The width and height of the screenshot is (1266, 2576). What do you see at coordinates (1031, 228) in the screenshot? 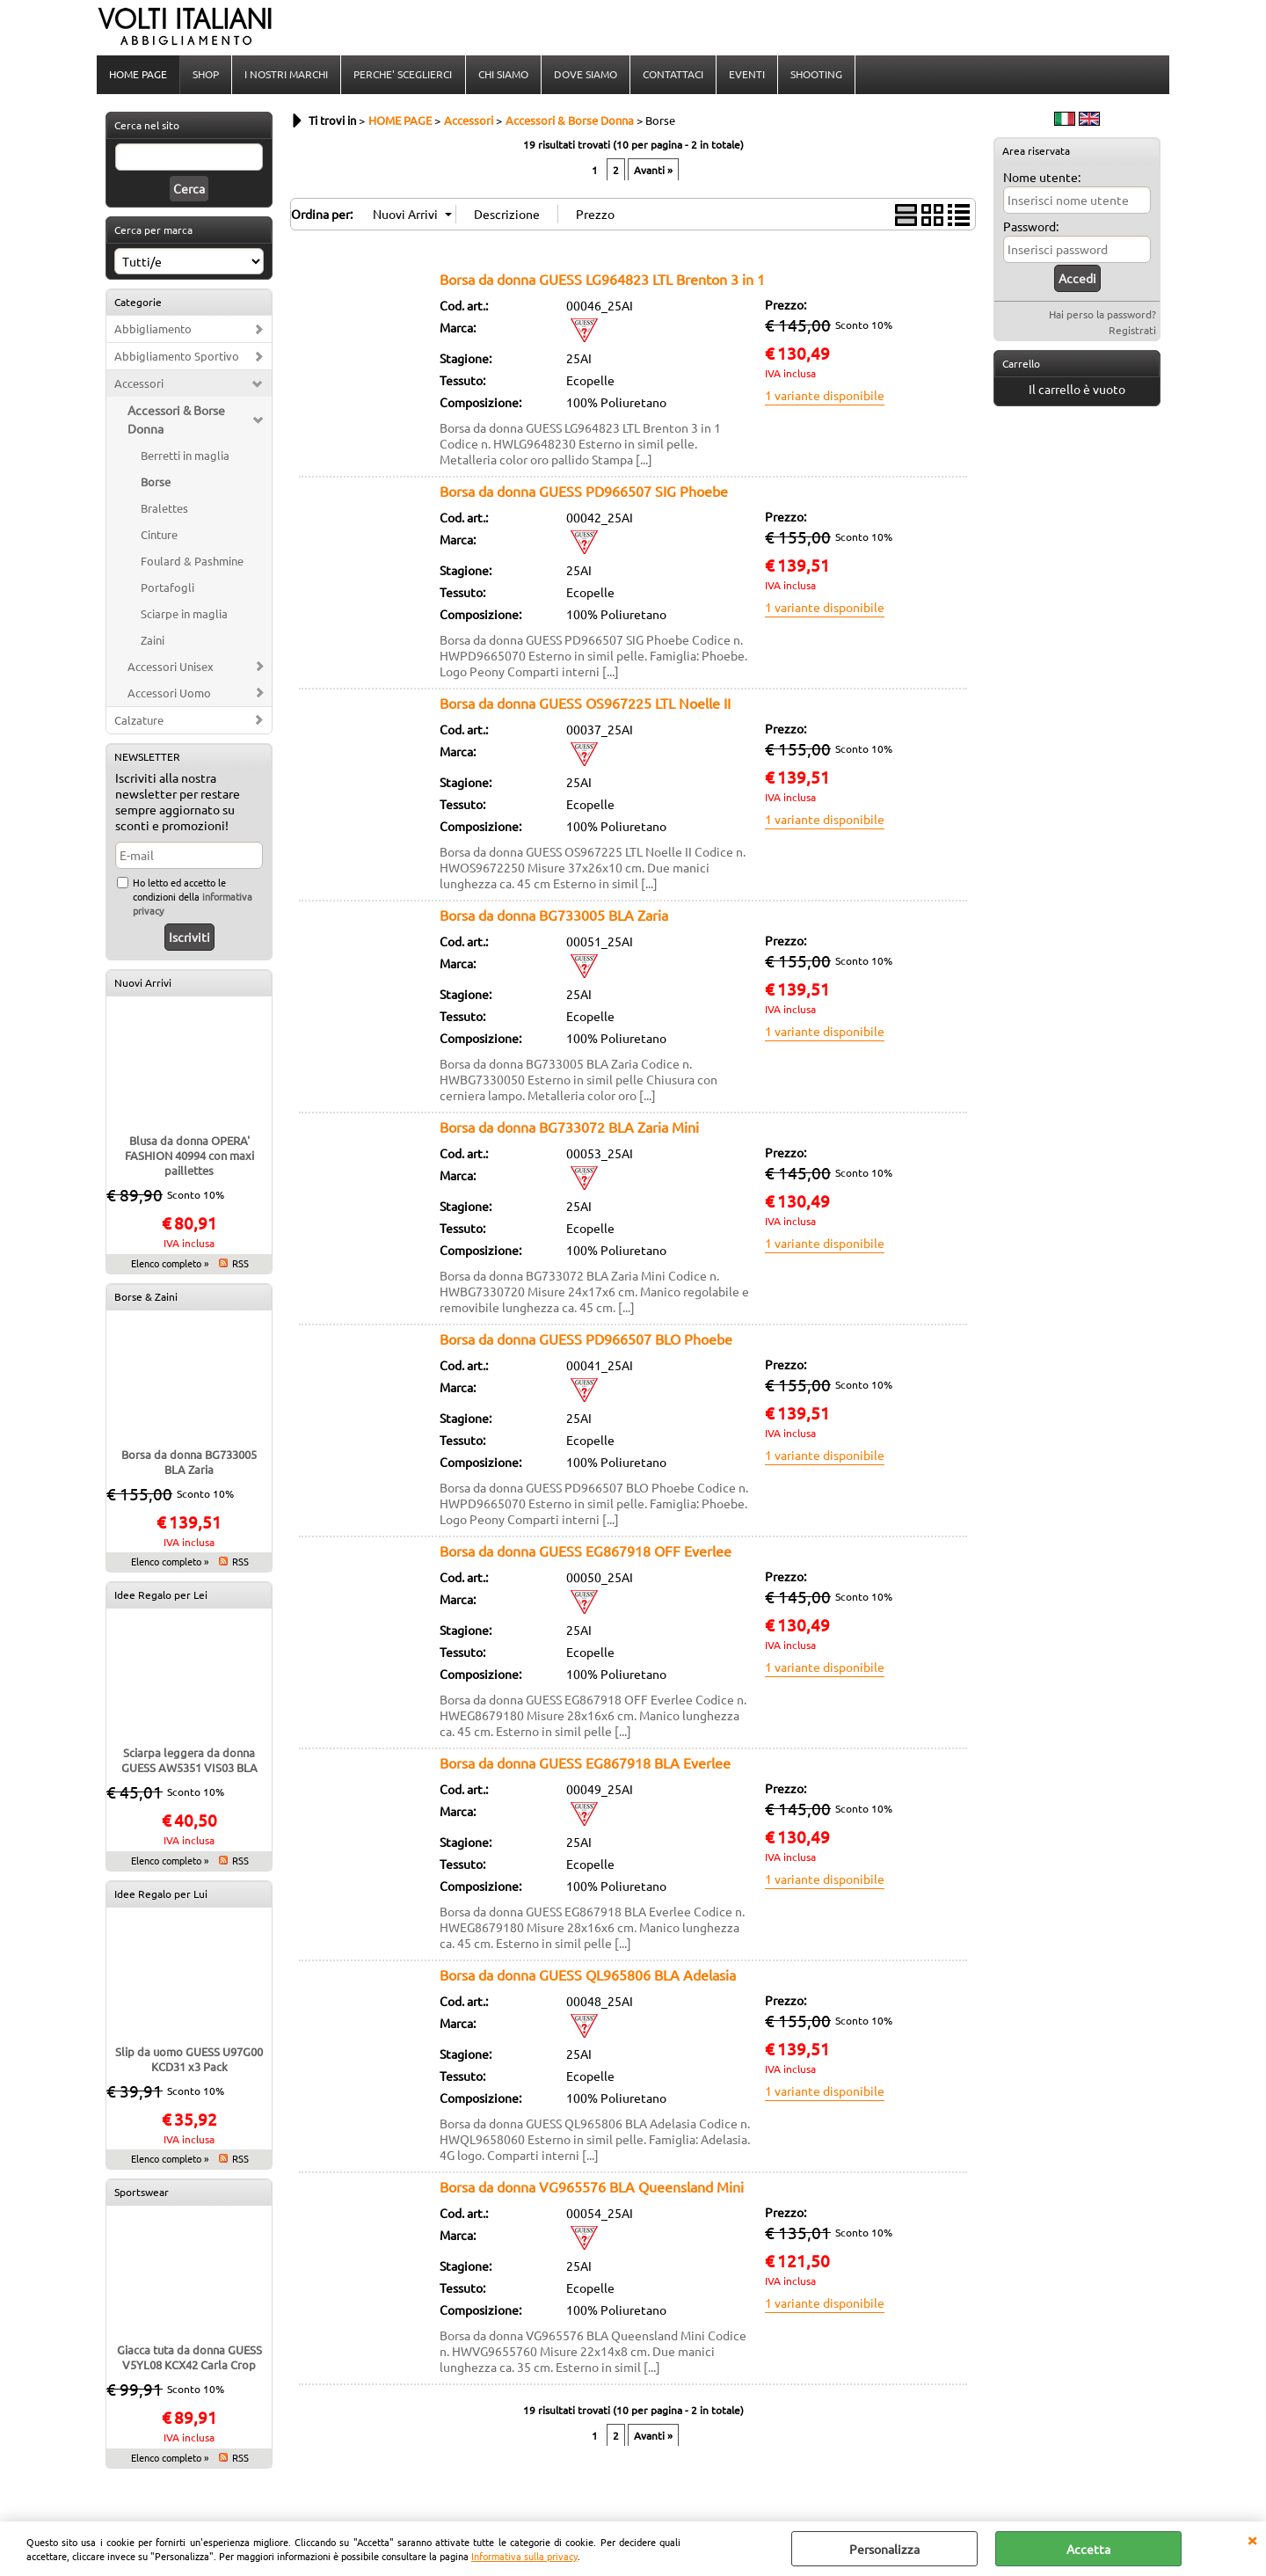
I see `Password:` at bounding box center [1031, 228].